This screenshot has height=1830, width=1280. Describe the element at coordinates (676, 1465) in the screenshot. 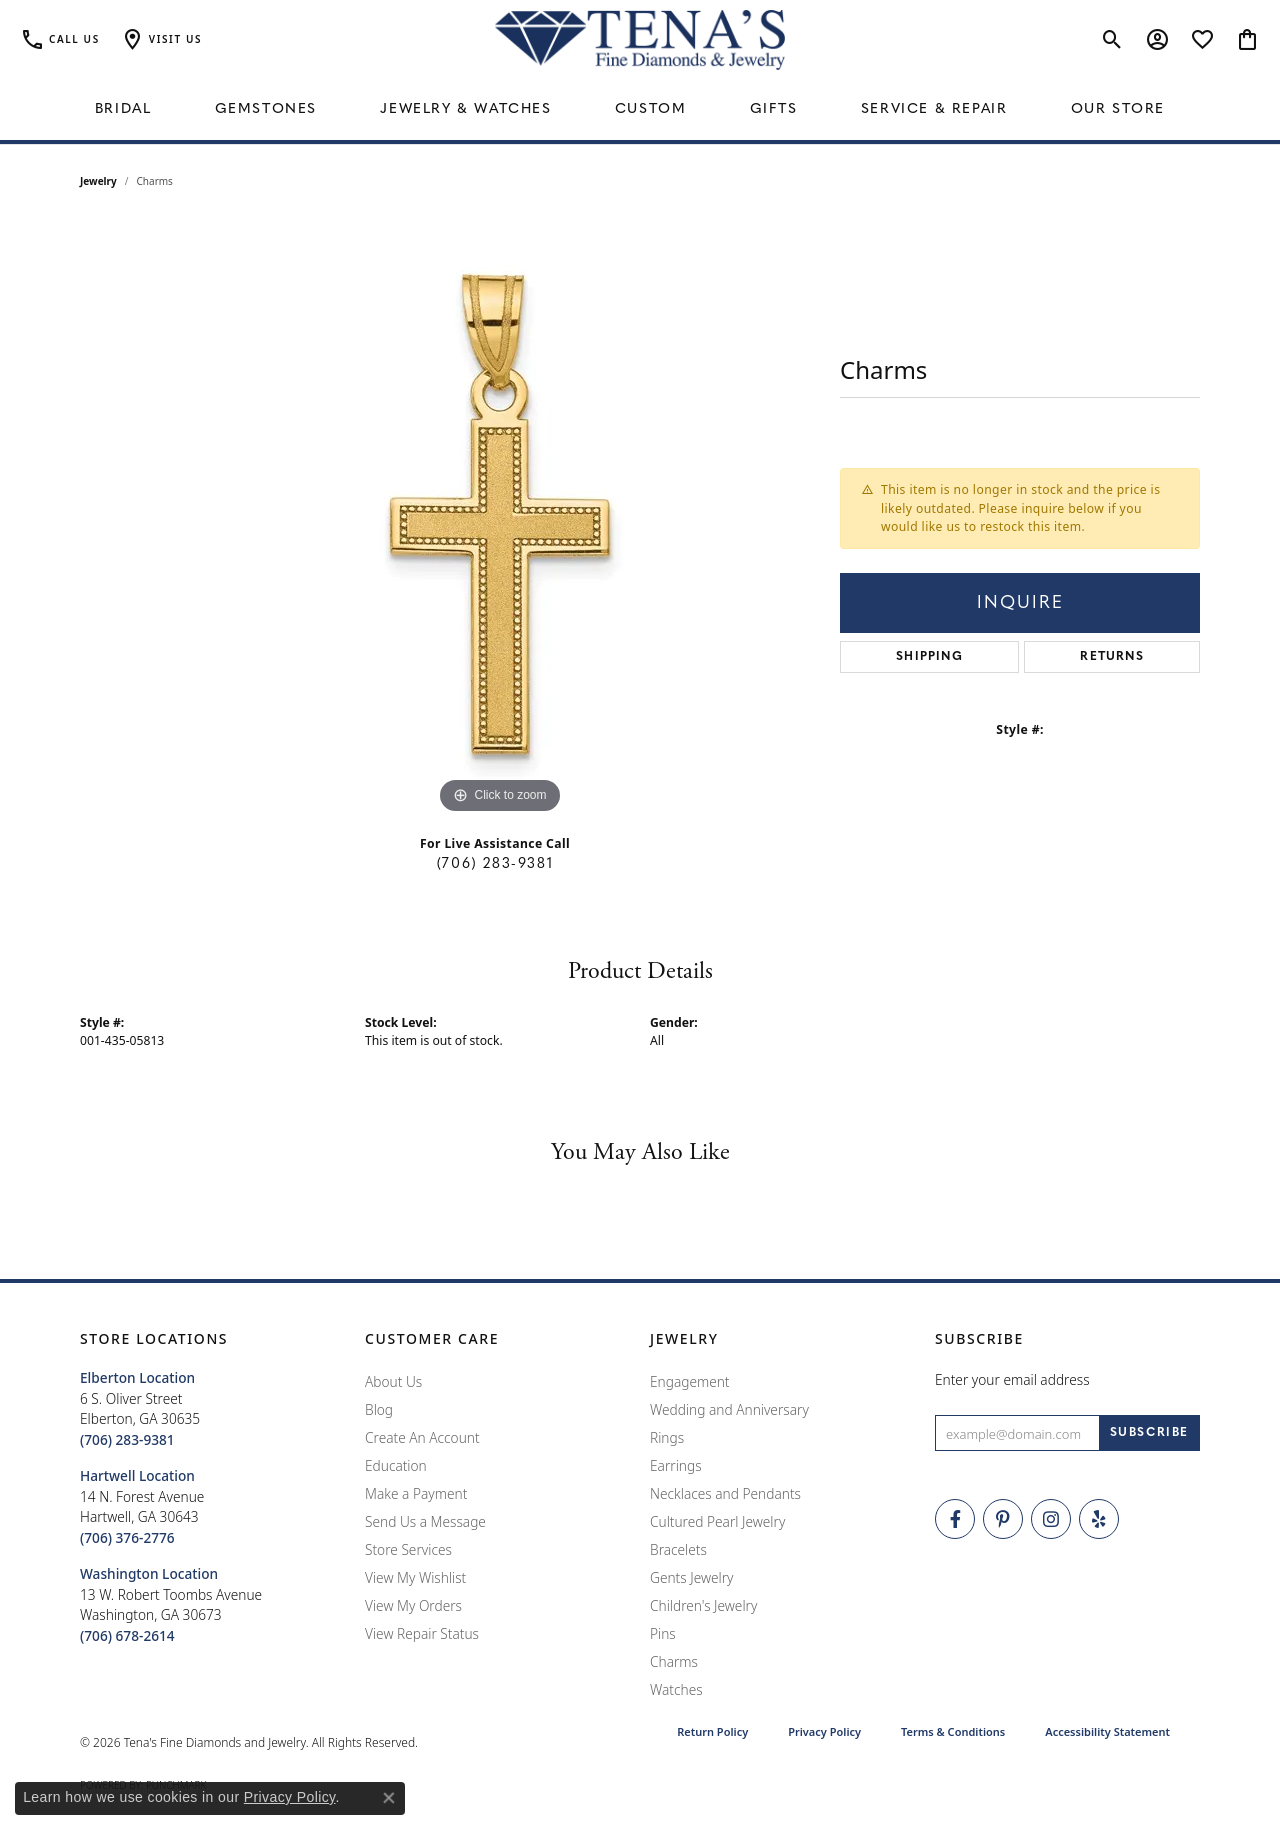

I see `Earrings [menuitem]` at that location.